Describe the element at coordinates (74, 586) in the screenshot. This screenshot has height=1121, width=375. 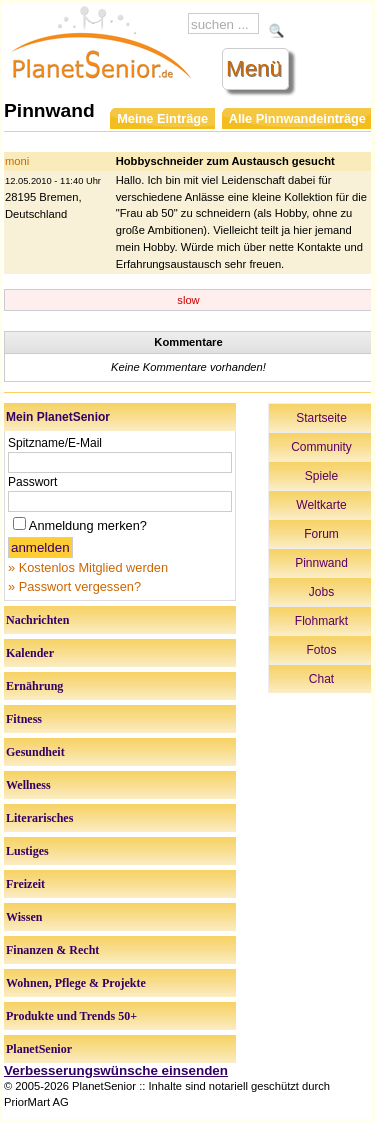
I see `» Passwort vergessen?` at that location.